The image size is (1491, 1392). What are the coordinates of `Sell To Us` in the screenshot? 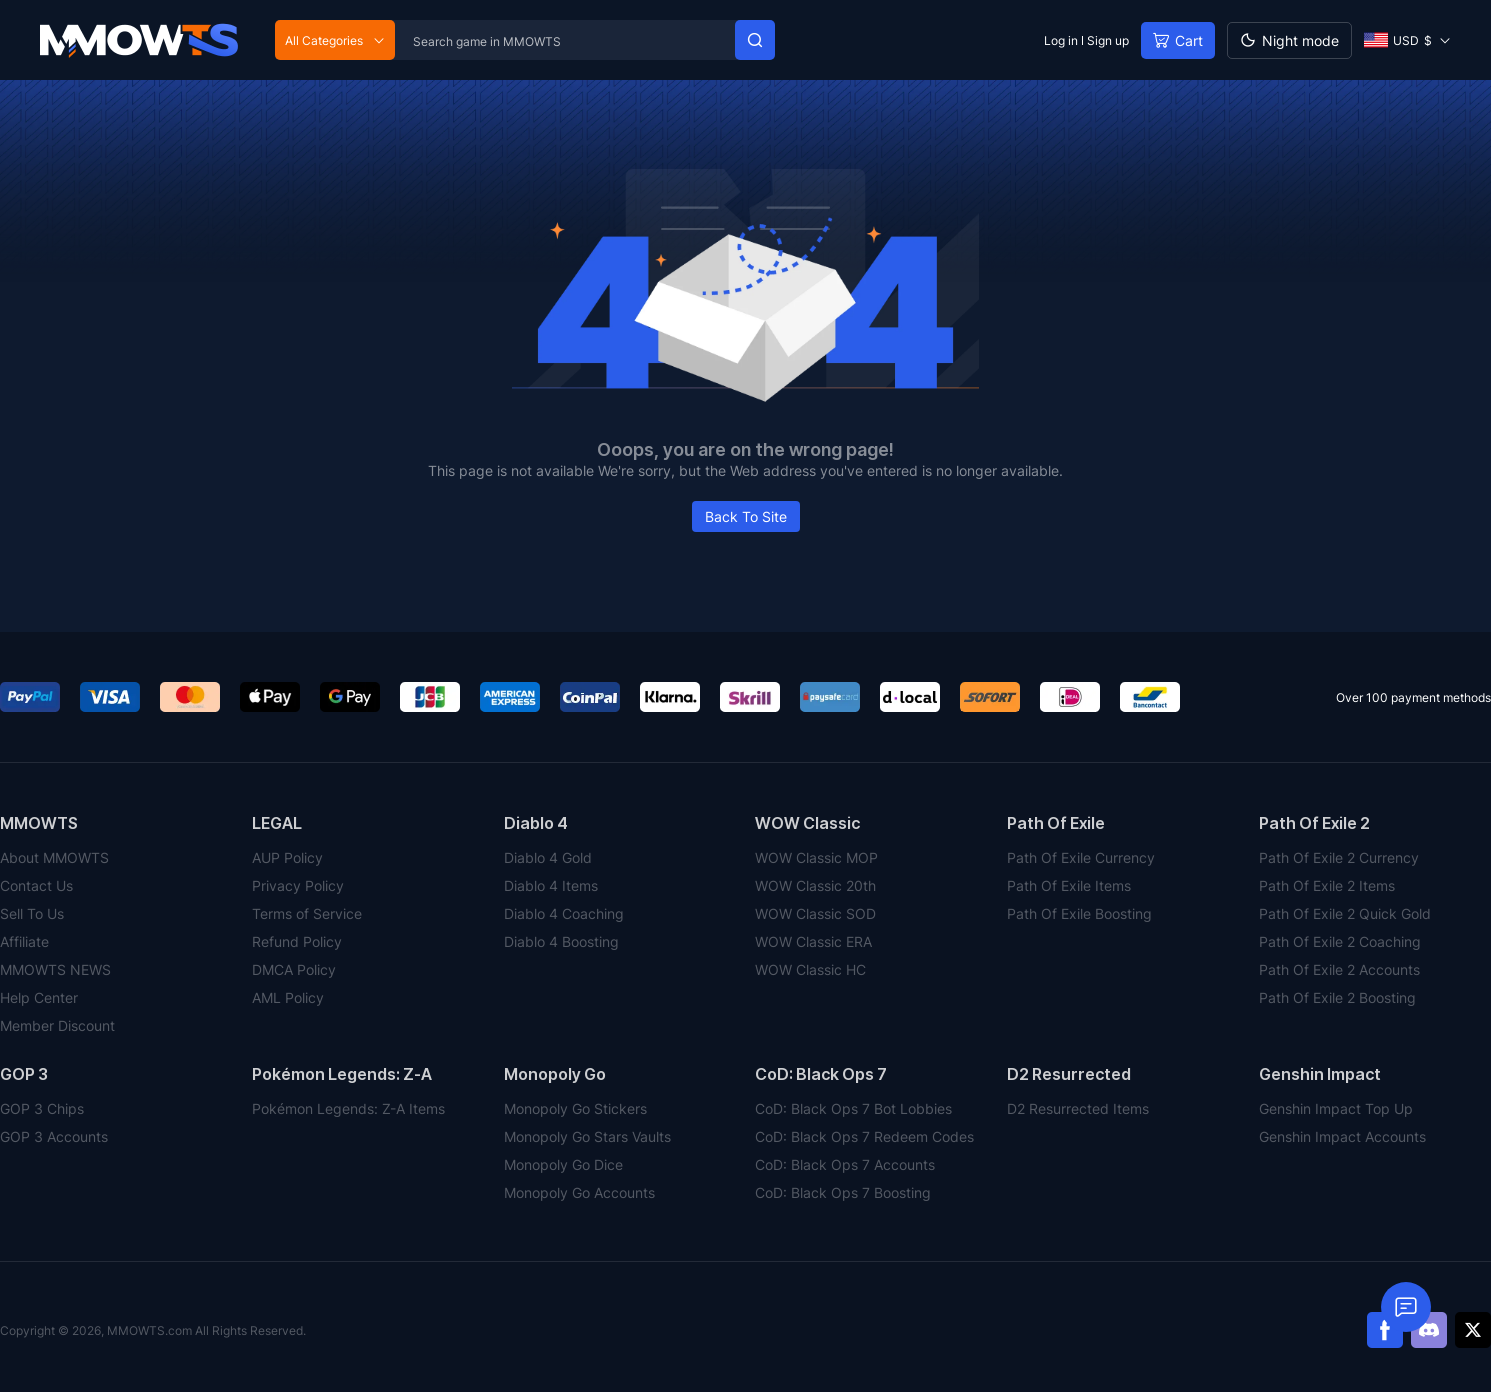 It's located at (32, 913).